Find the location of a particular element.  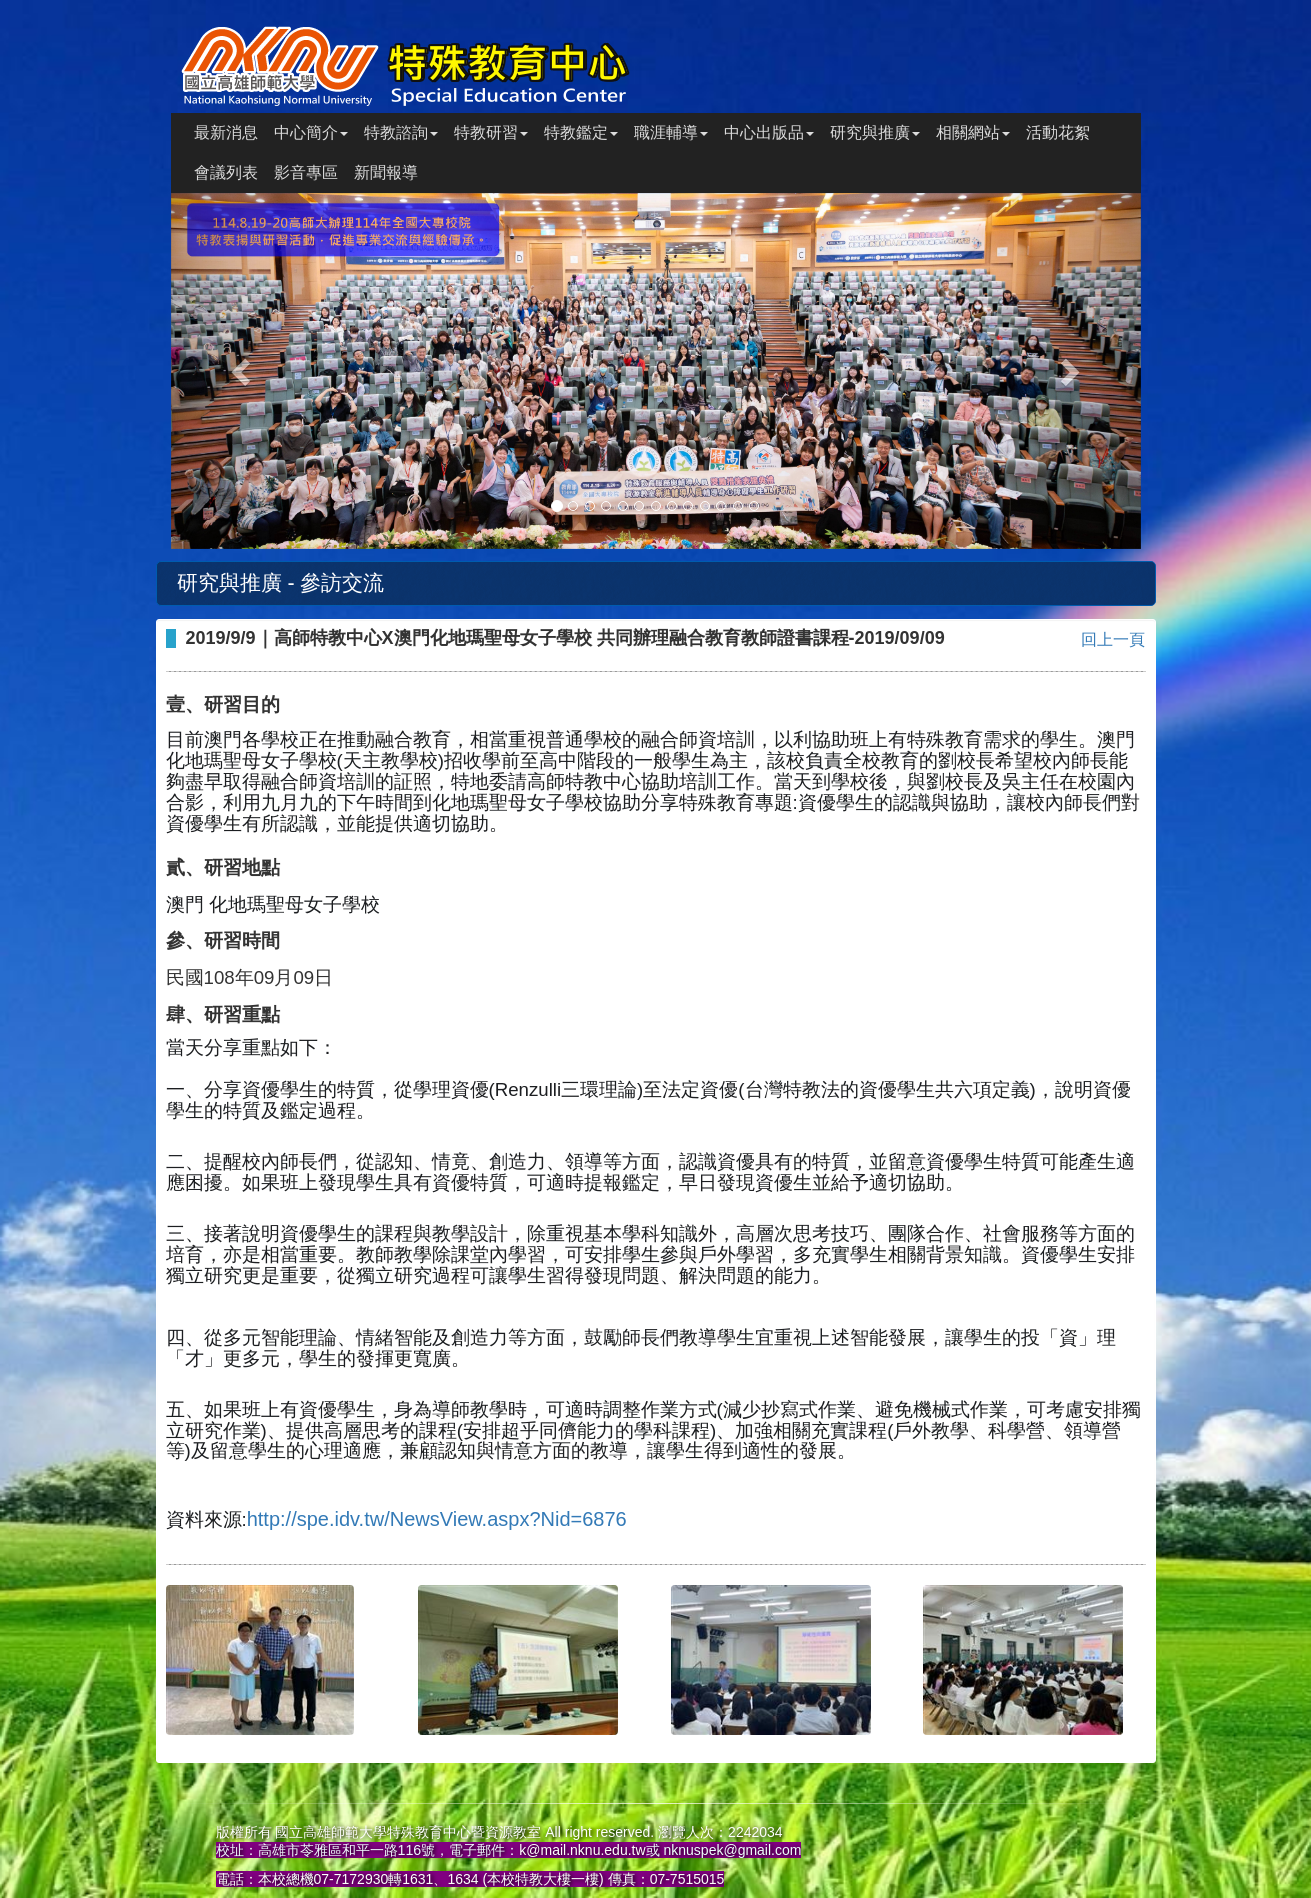

活動花絮 is located at coordinates (1058, 132).